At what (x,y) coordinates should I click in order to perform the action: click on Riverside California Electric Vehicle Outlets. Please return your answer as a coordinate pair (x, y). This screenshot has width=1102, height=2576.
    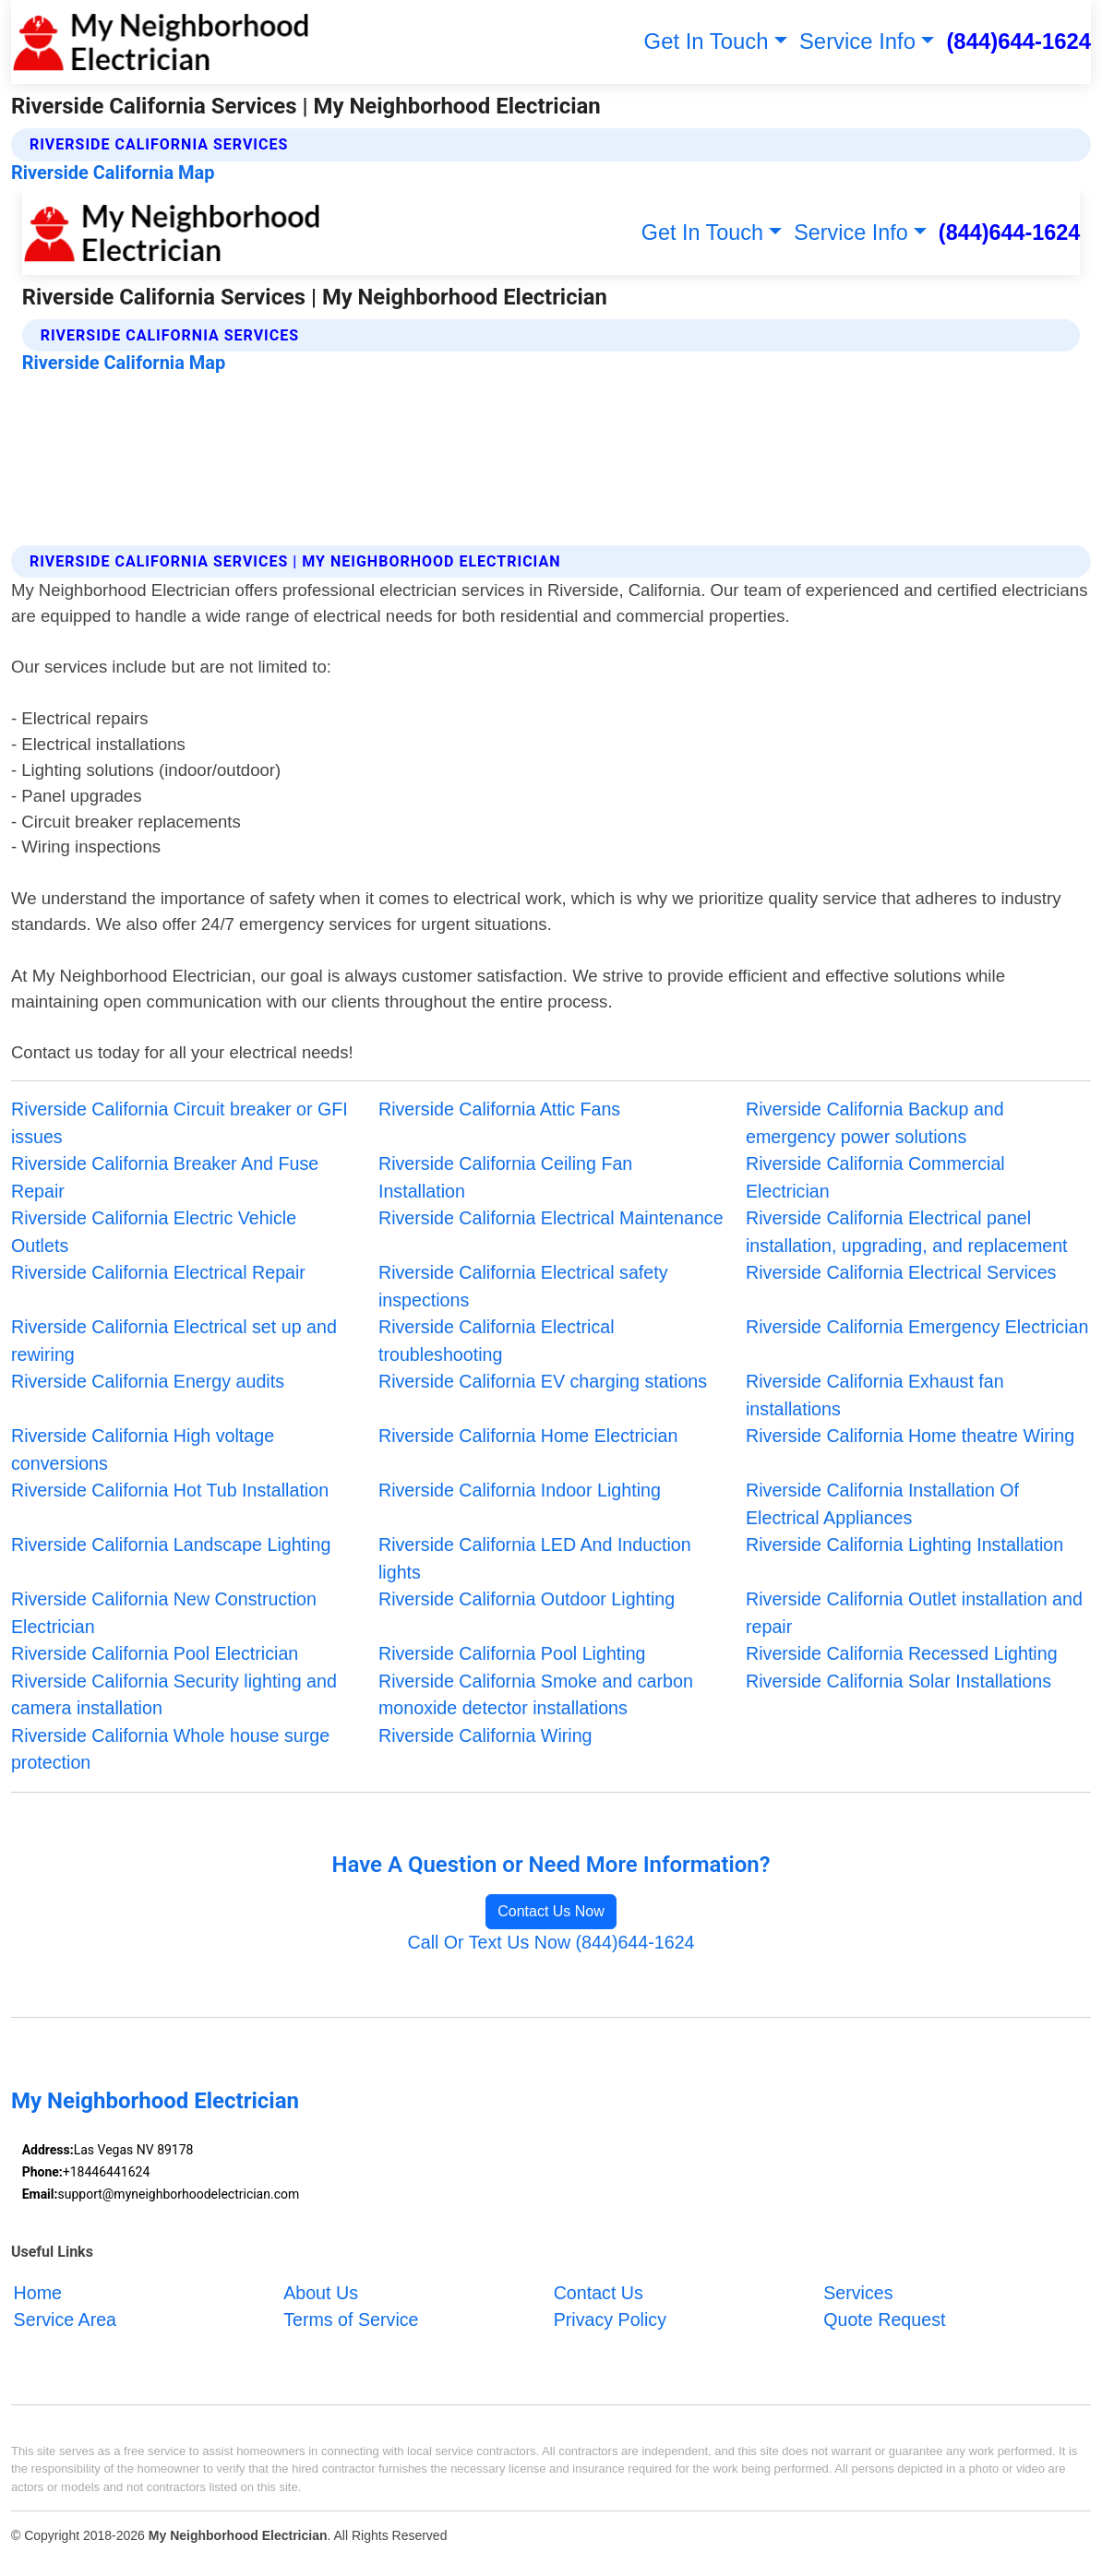
    Looking at the image, I should click on (153, 1232).